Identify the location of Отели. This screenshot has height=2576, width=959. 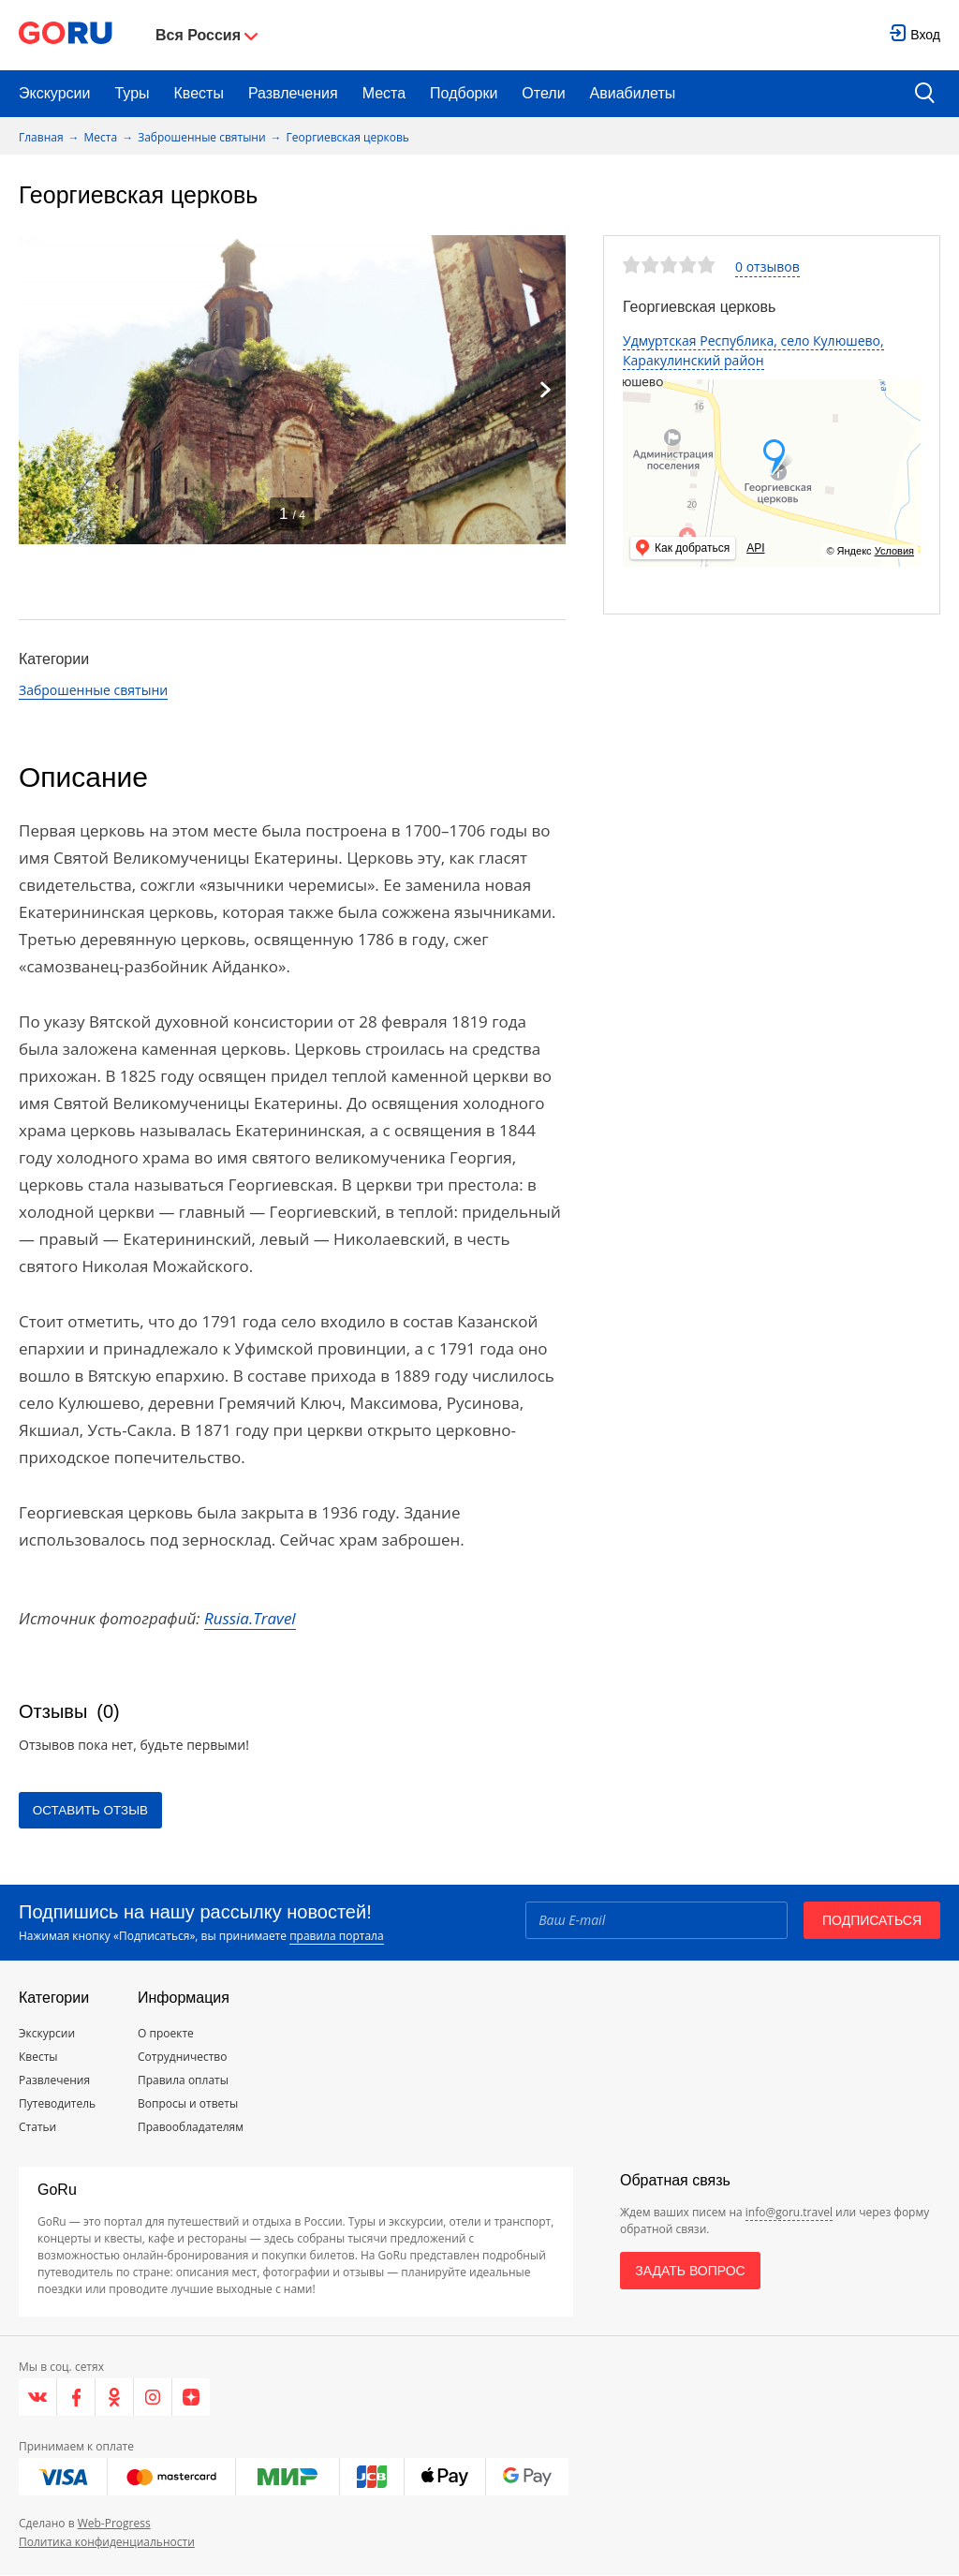
(543, 93).